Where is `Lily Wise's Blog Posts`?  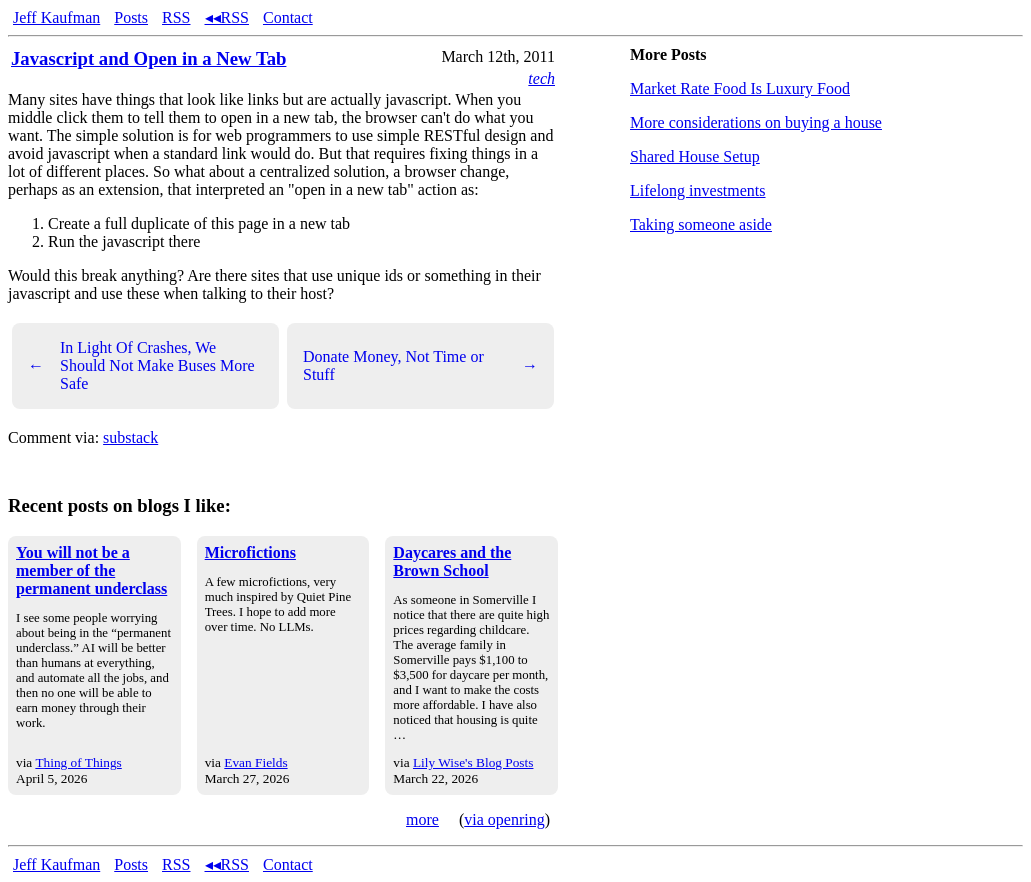 Lily Wise's Blog Posts is located at coordinates (473, 762).